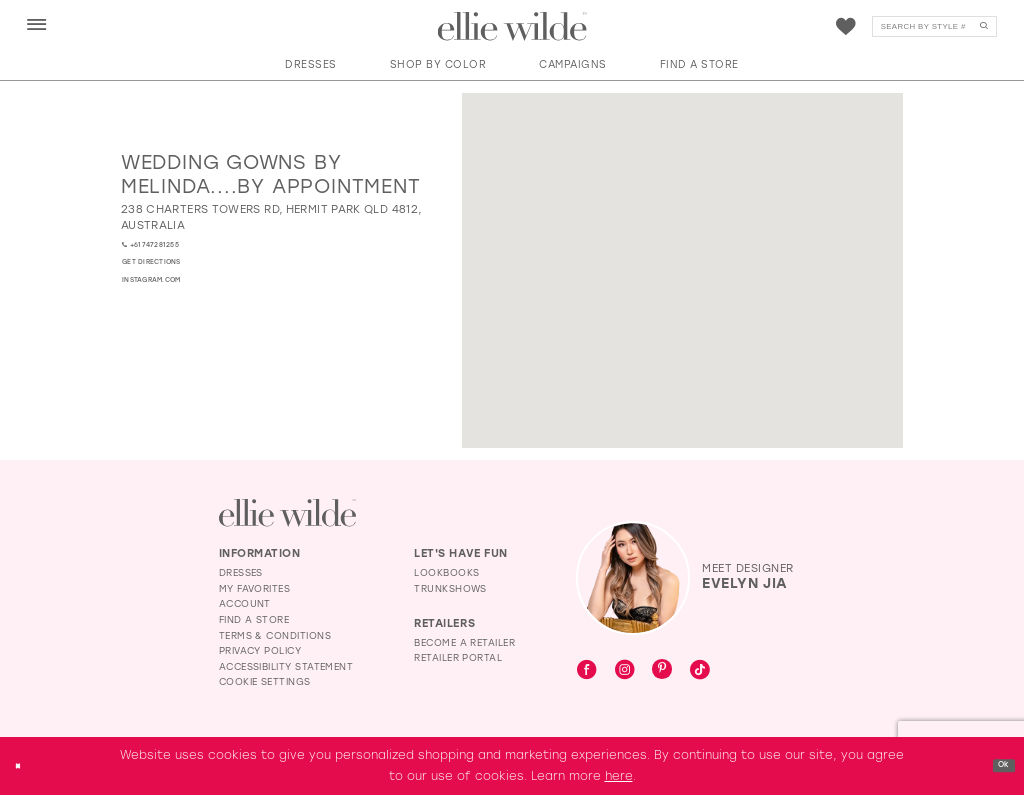  Describe the element at coordinates (587, 671) in the screenshot. I see `[Visit our Facebook - Opens in new tab]` at that location.